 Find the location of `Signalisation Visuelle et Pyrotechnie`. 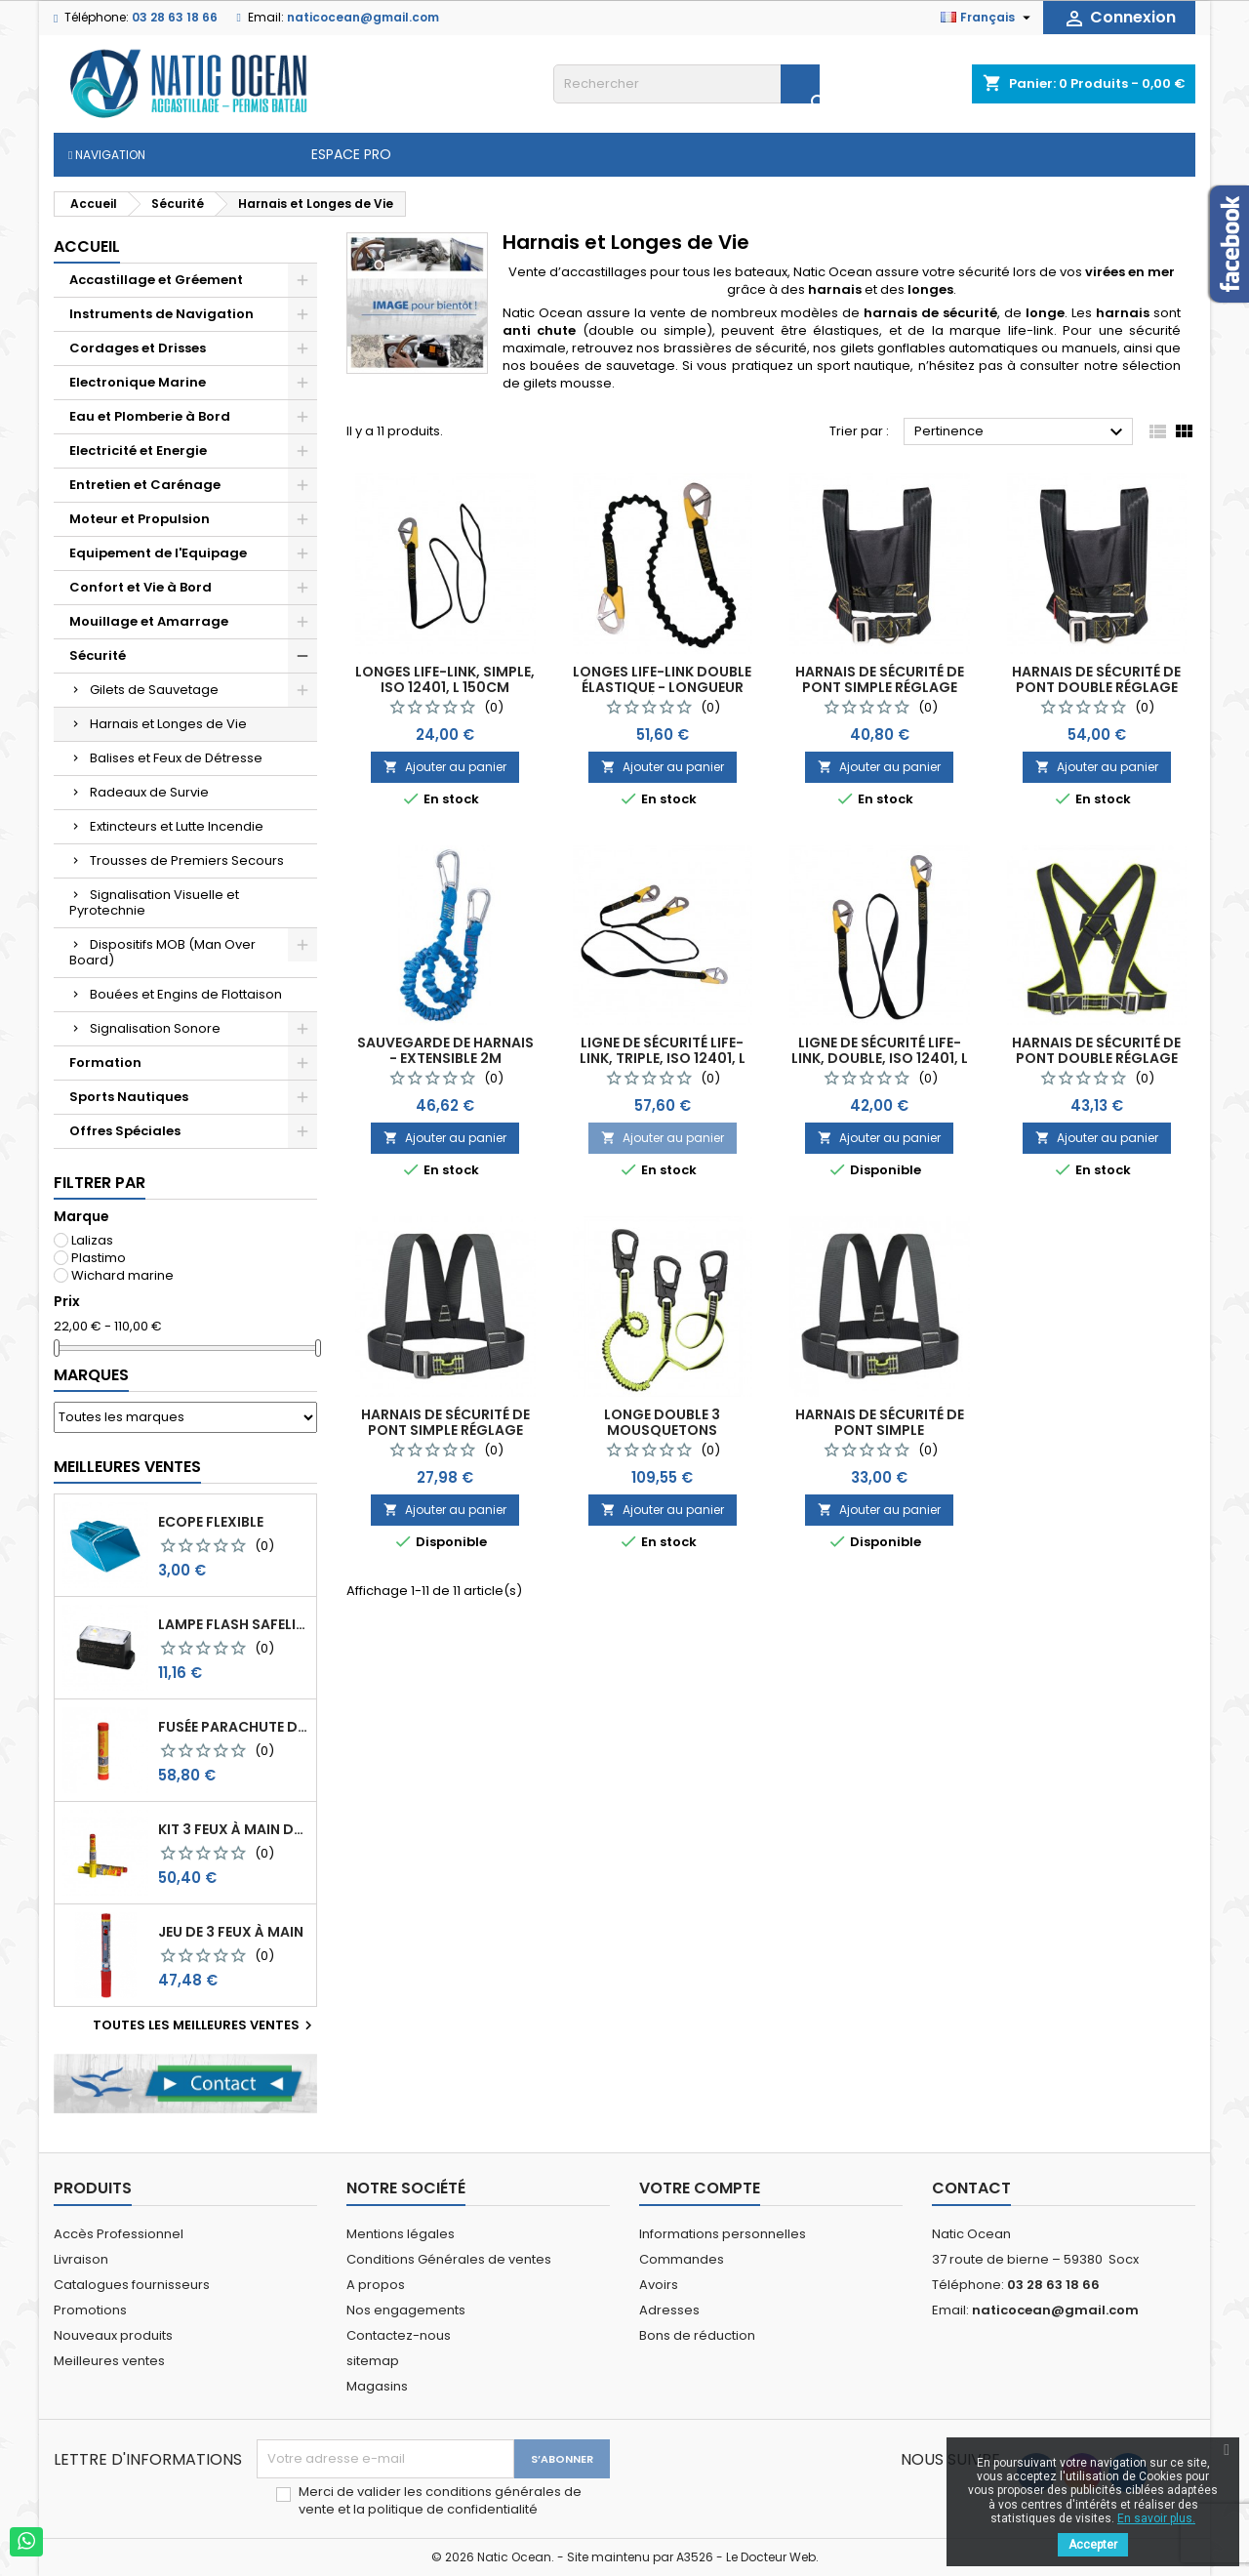

Signalisation Visuelle et Pyrotechnie is located at coordinates (154, 902).